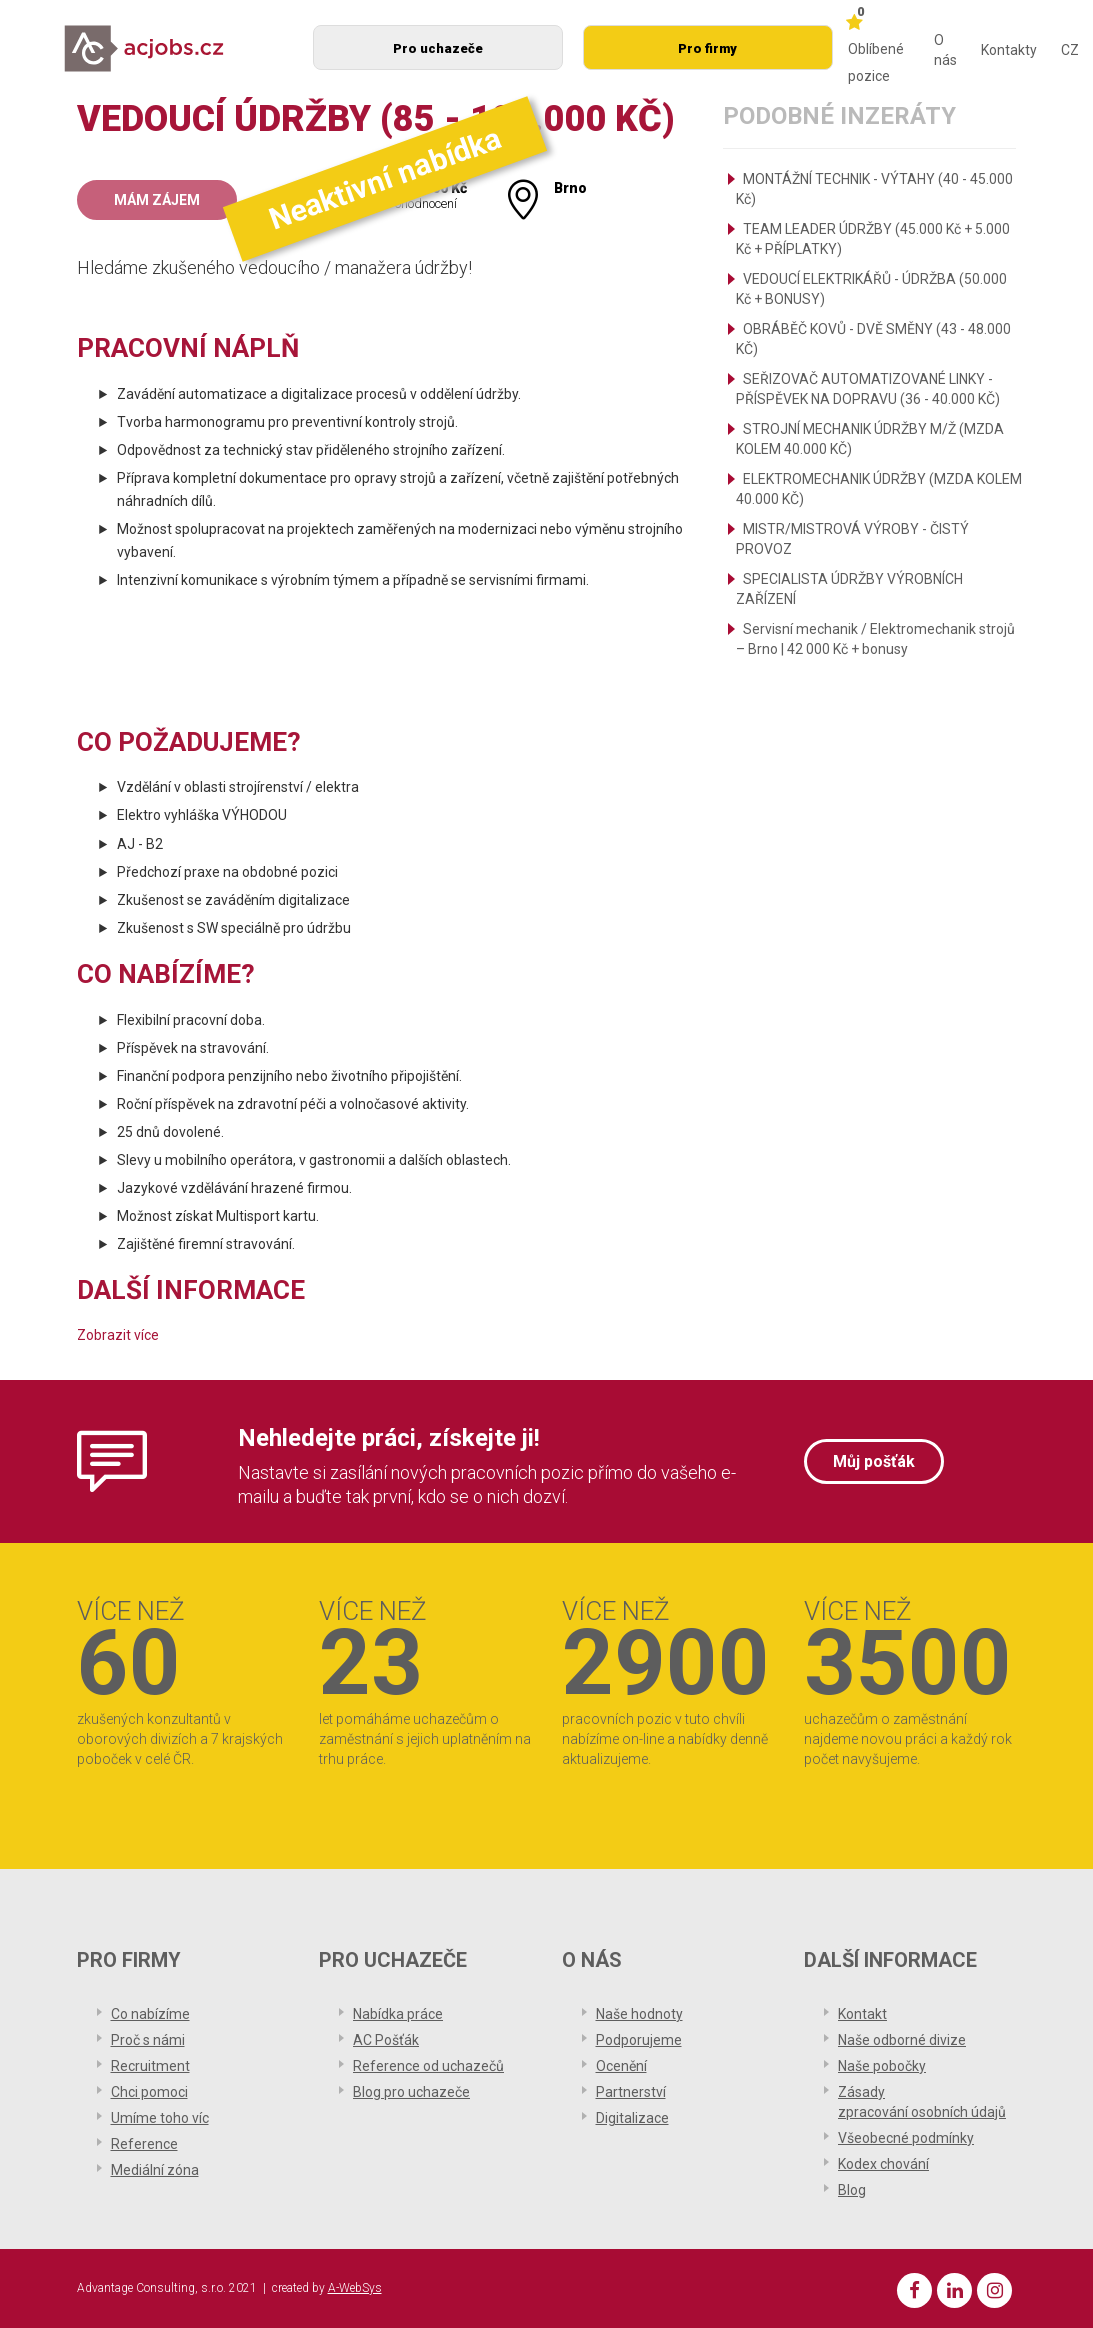 This screenshot has height=2328, width=1093. Describe the element at coordinates (906, 2138) in the screenshot. I see `Všeobecné podmínky` at that location.